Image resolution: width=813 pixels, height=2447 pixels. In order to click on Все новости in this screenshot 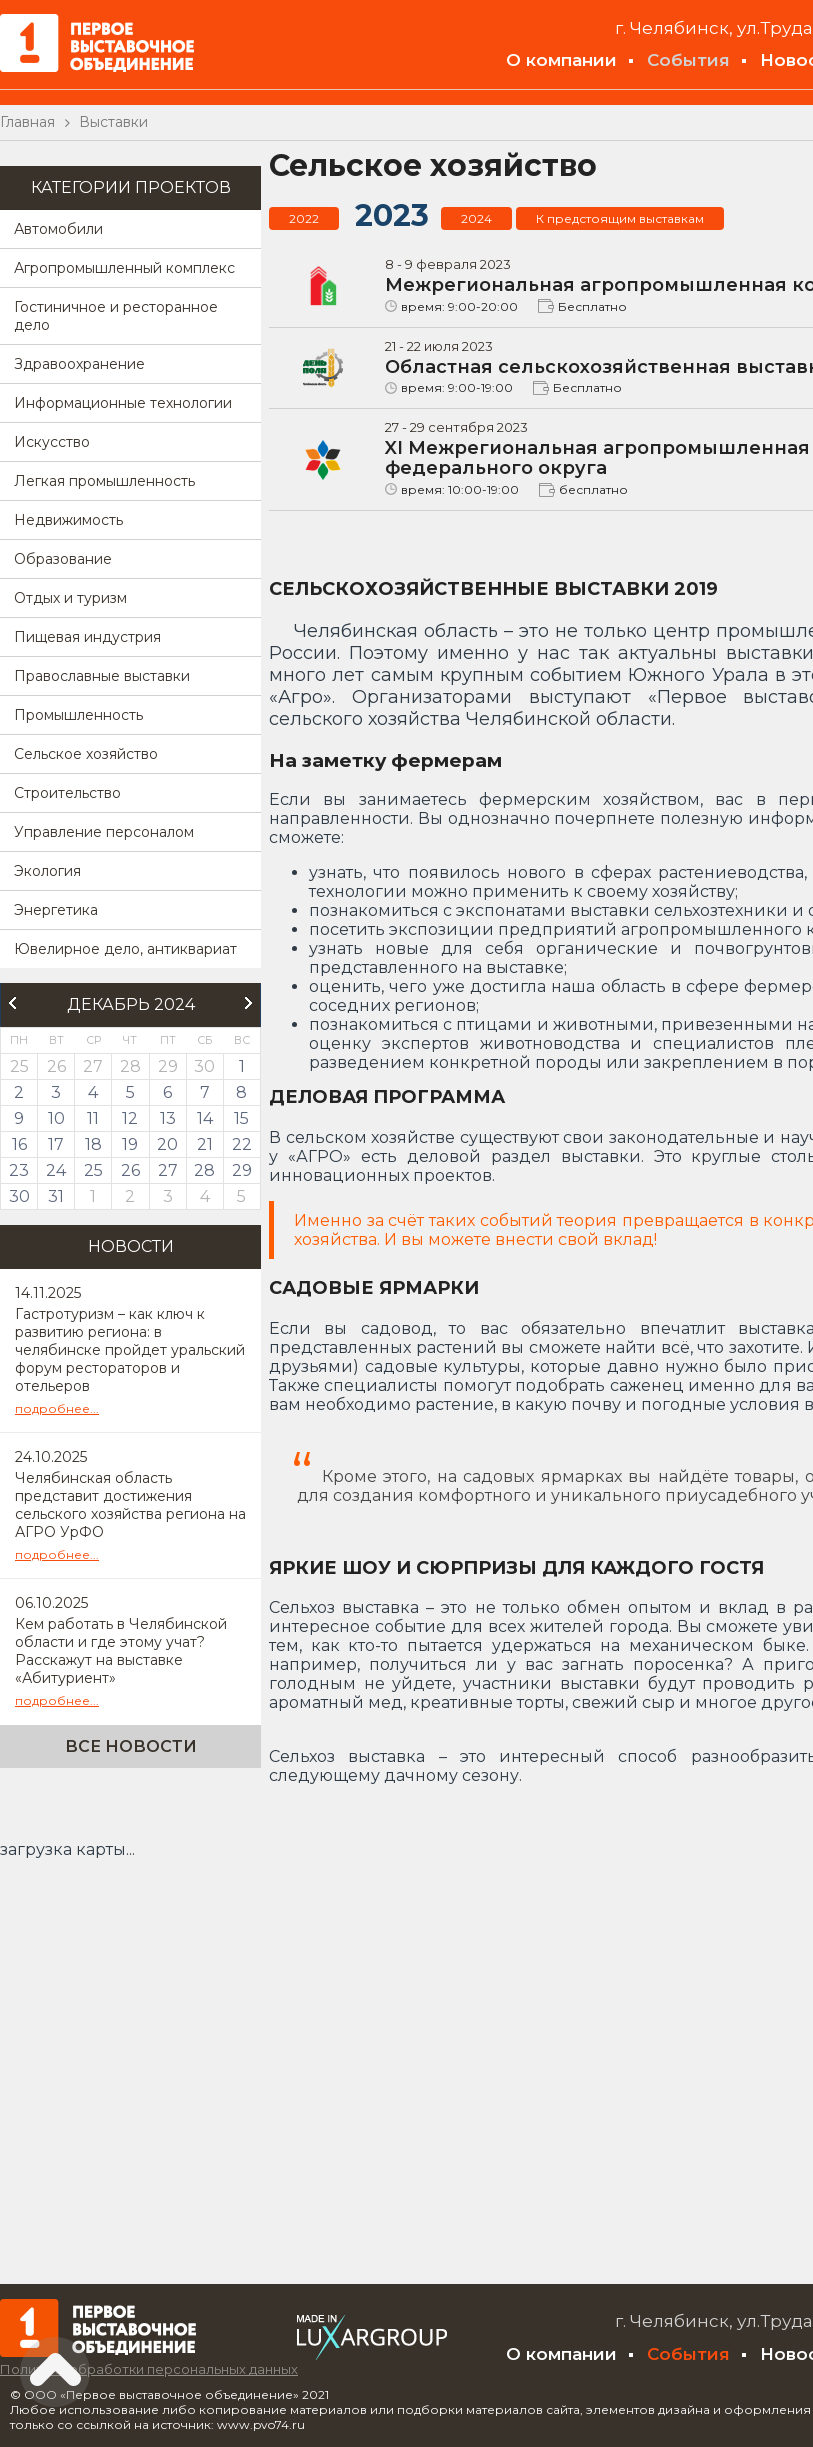, I will do `click(131, 1746)`.